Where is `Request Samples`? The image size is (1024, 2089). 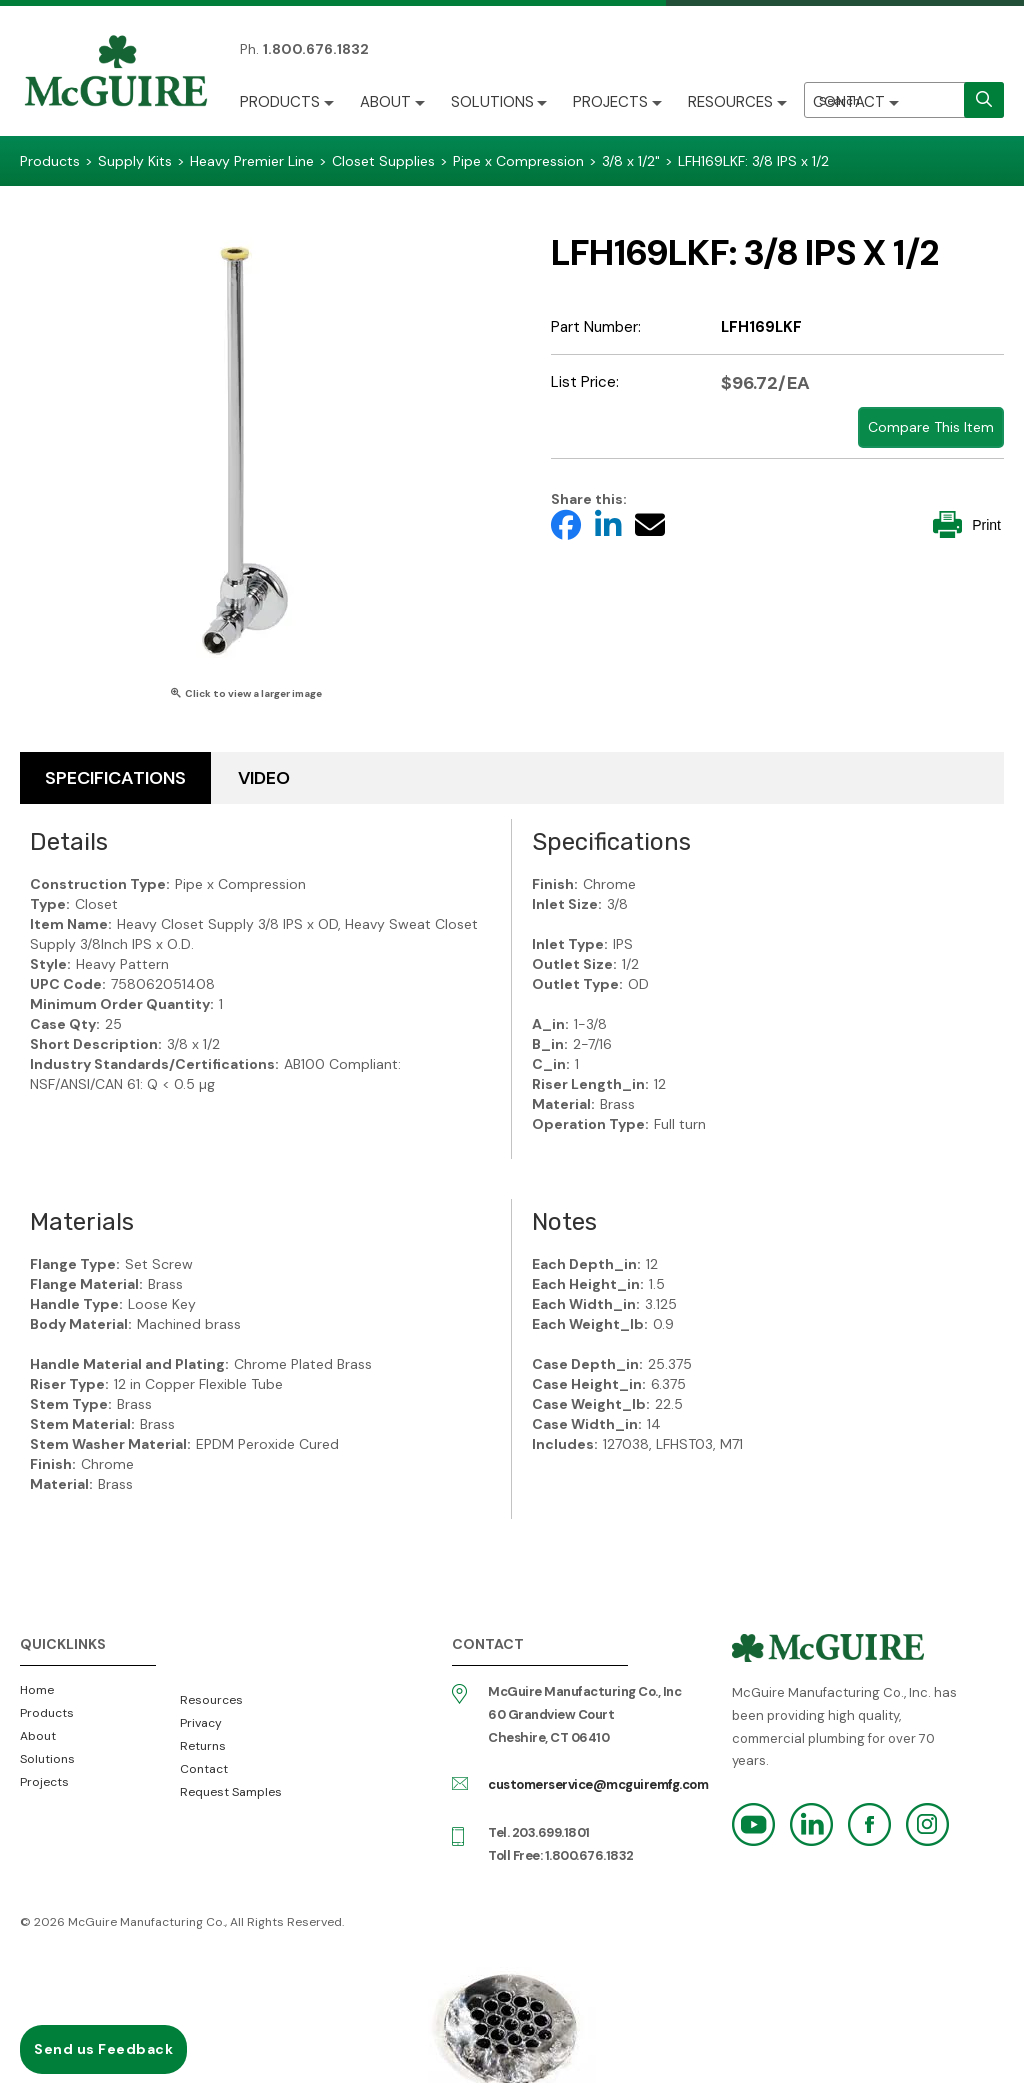 Request Samples is located at coordinates (231, 1792).